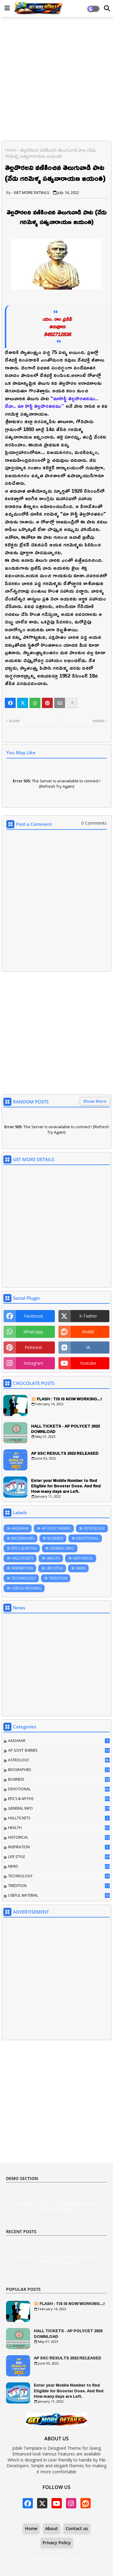 The height and width of the screenshot is (2576, 113). Describe the element at coordinates (88, 1316) in the screenshot. I see `x-twitter` at that location.